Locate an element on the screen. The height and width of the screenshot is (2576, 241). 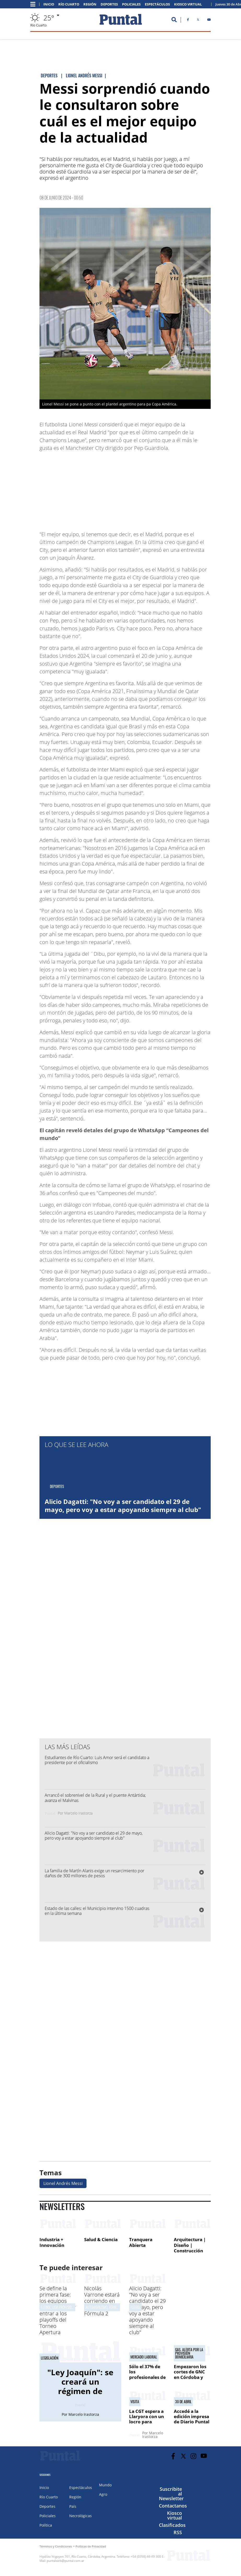
Kiosco virtual is located at coordinates (174, 2515).